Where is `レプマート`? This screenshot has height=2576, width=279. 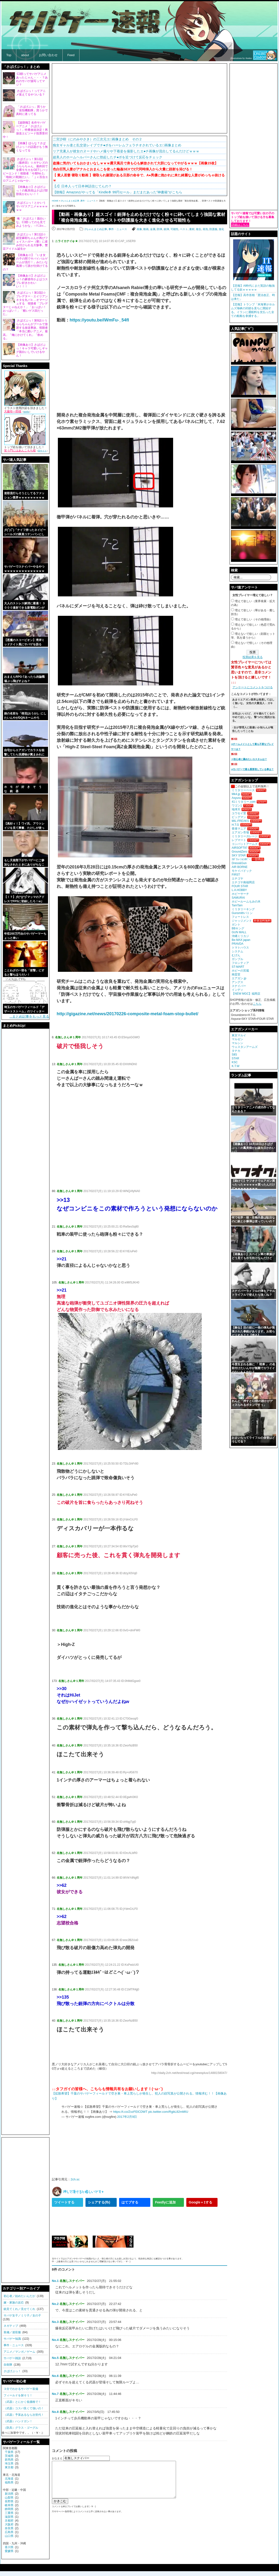
レプマート is located at coordinates (245, 840).